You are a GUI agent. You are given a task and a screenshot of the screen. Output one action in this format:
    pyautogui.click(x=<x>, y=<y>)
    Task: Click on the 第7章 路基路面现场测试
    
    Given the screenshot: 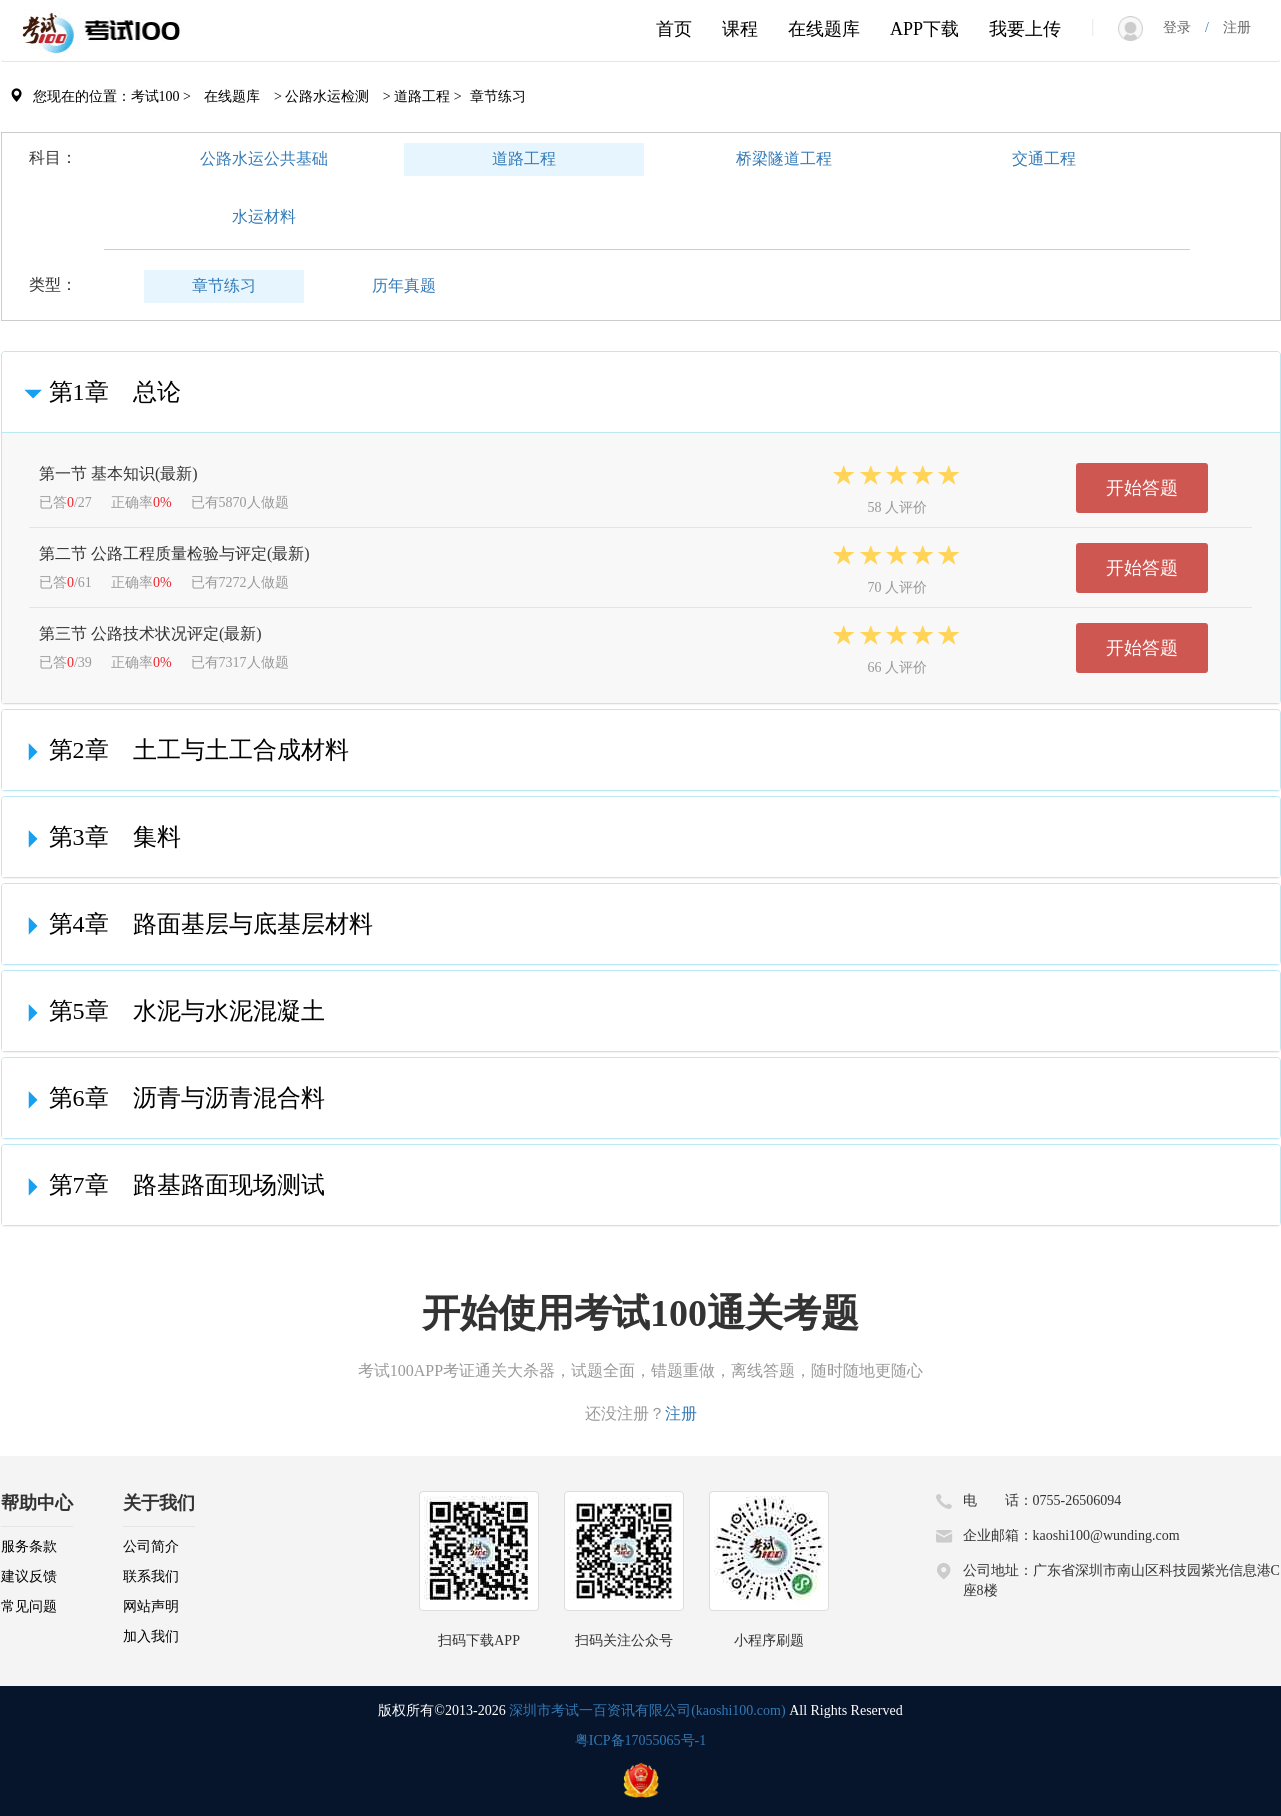 What is the action you would take?
    pyautogui.click(x=171, y=1185)
    